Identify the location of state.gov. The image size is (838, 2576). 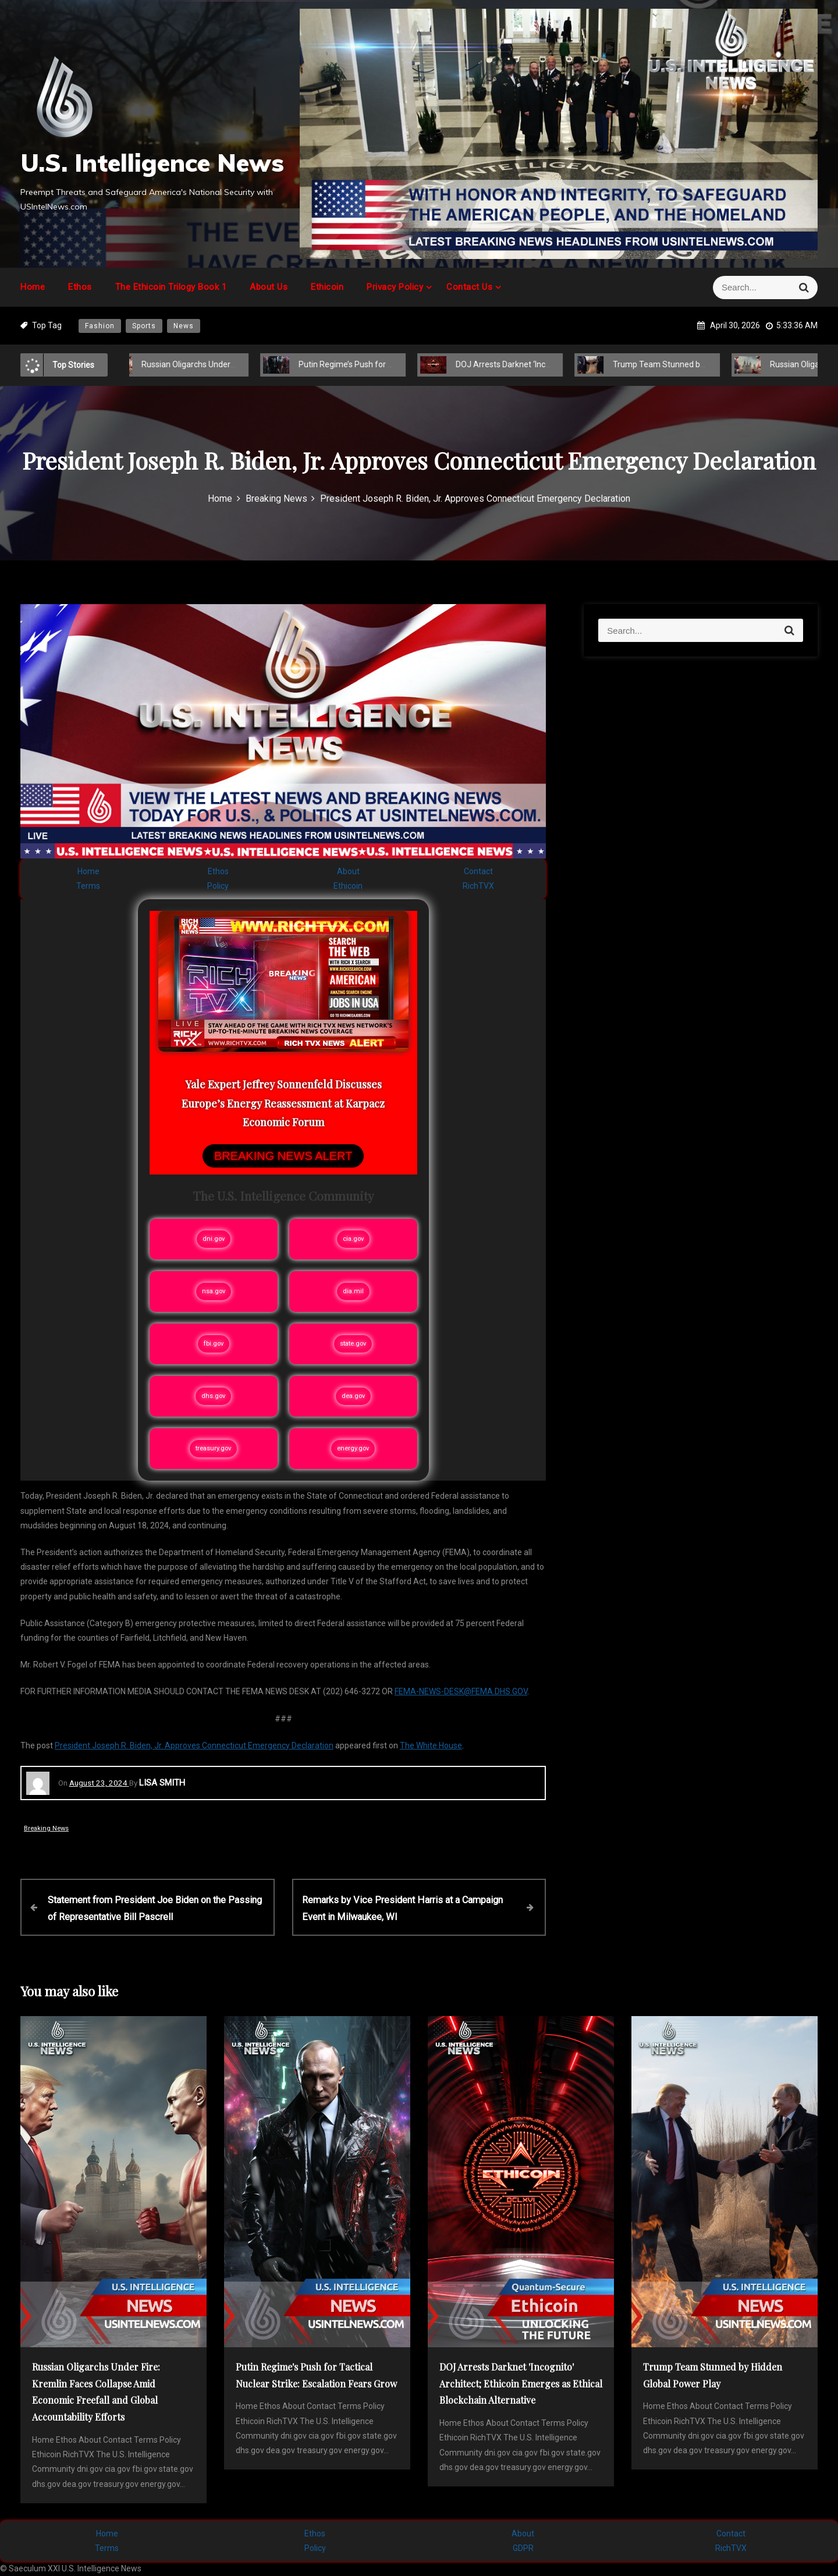
(353, 1343).